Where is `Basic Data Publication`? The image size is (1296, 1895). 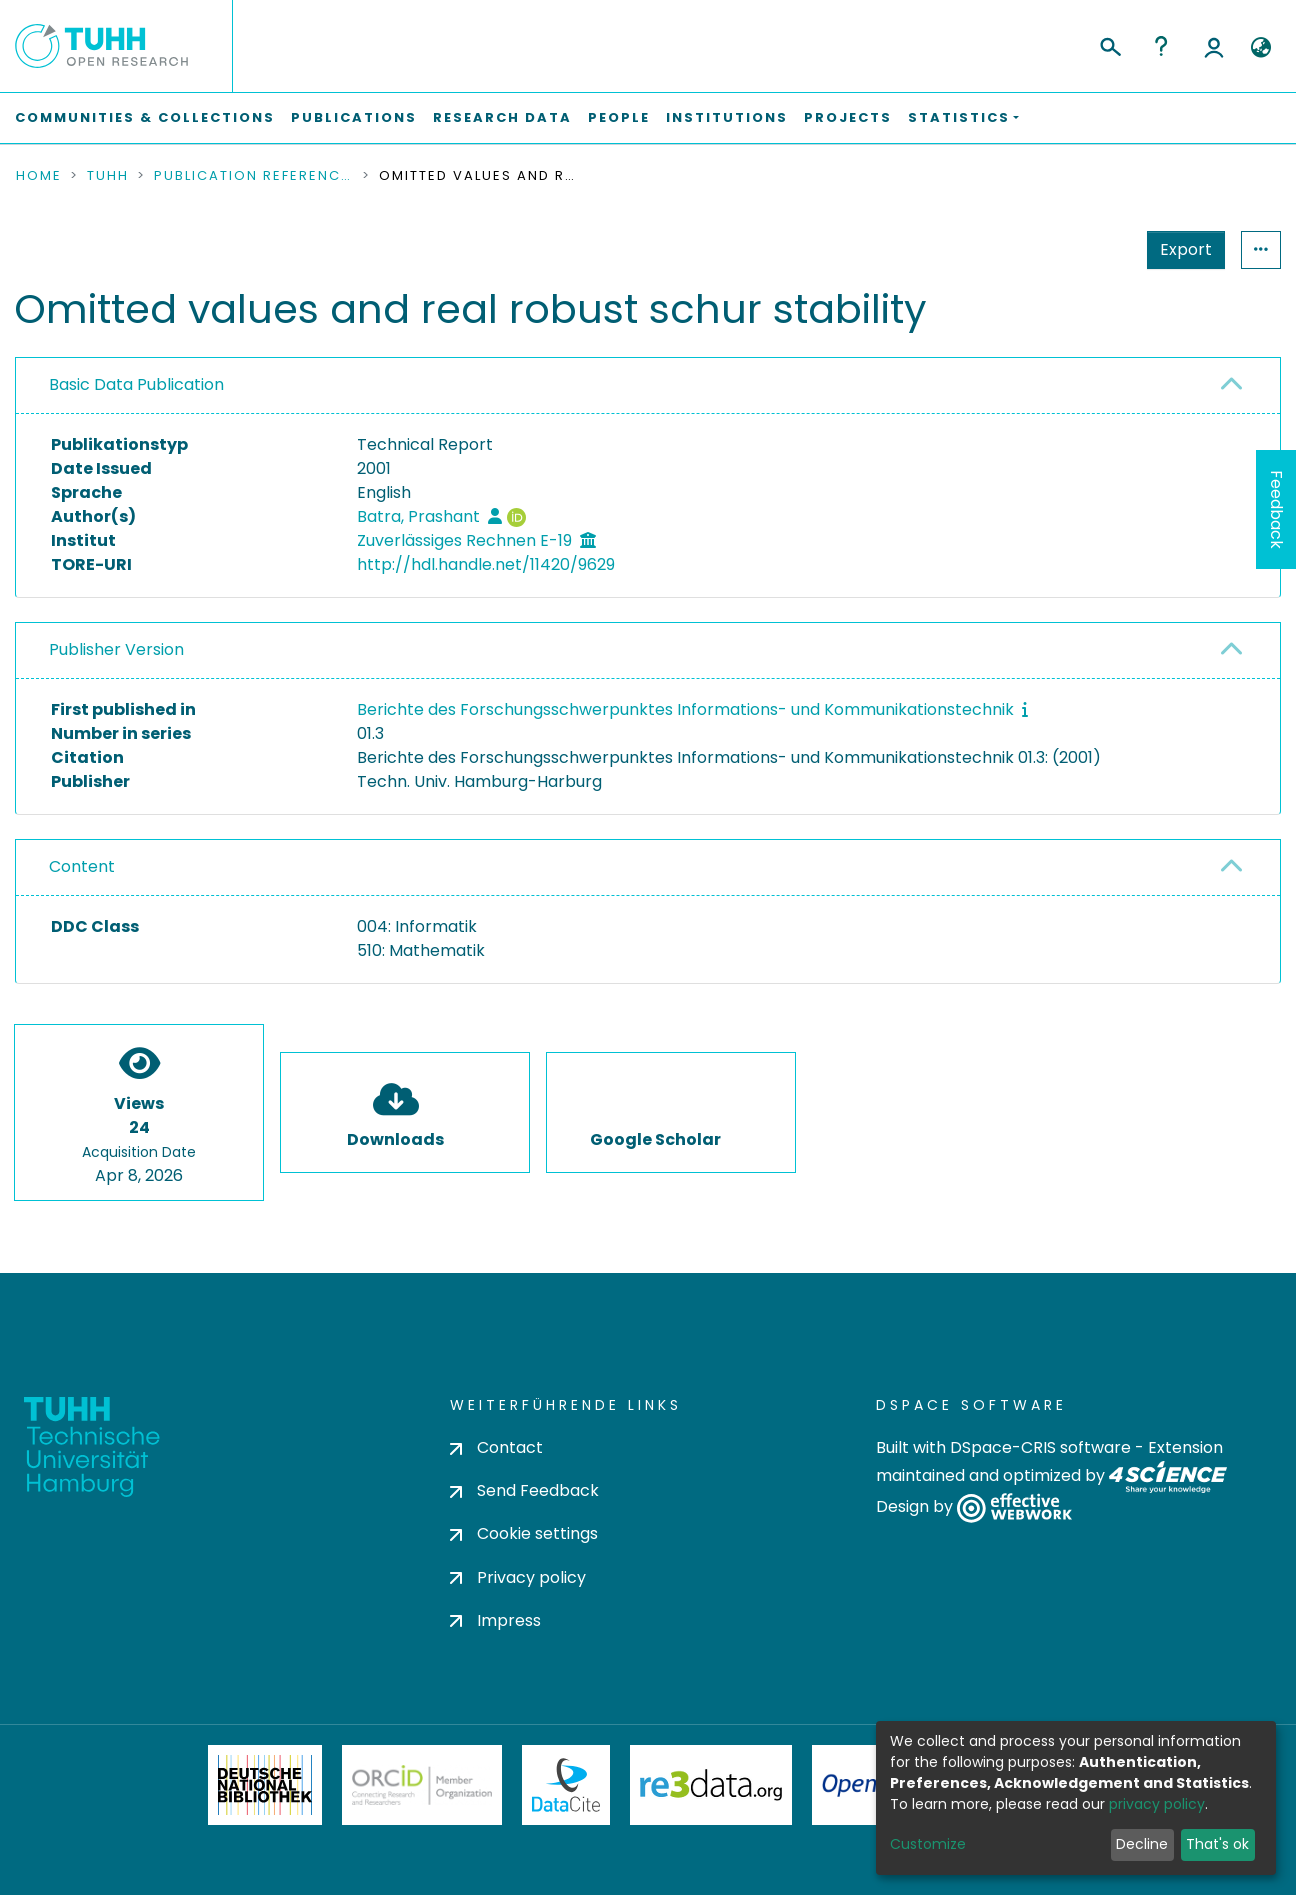 Basic Data Publication is located at coordinates (136, 384).